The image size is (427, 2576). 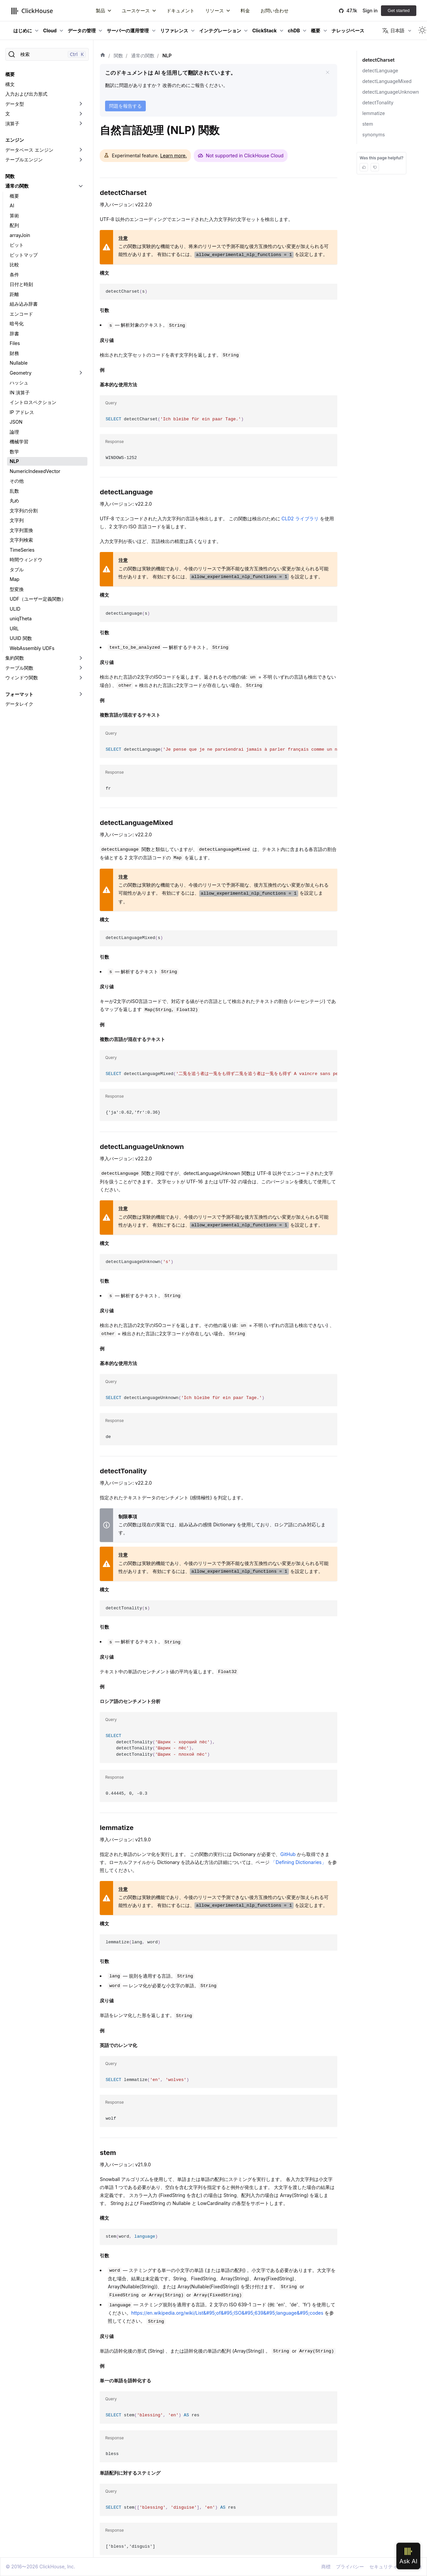 I want to click on 丸め, so click(x=14, y=500).